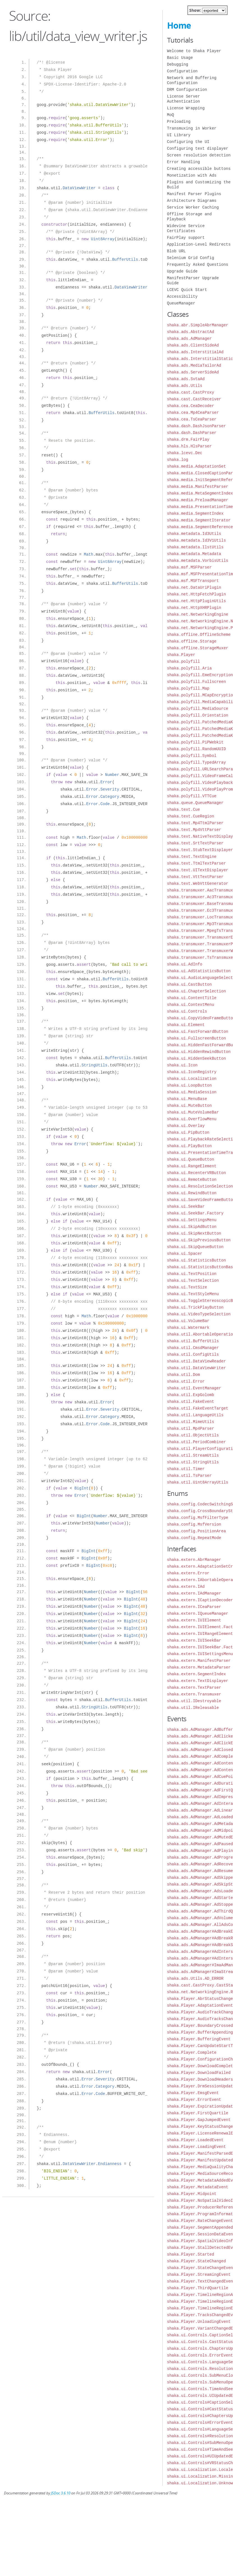 The width and height of the screenshot is (233, 2576). Describe the element at coordinates (196, 1442) in the screenshot. I see `shaka.util.PeriodCombiner` at that location.